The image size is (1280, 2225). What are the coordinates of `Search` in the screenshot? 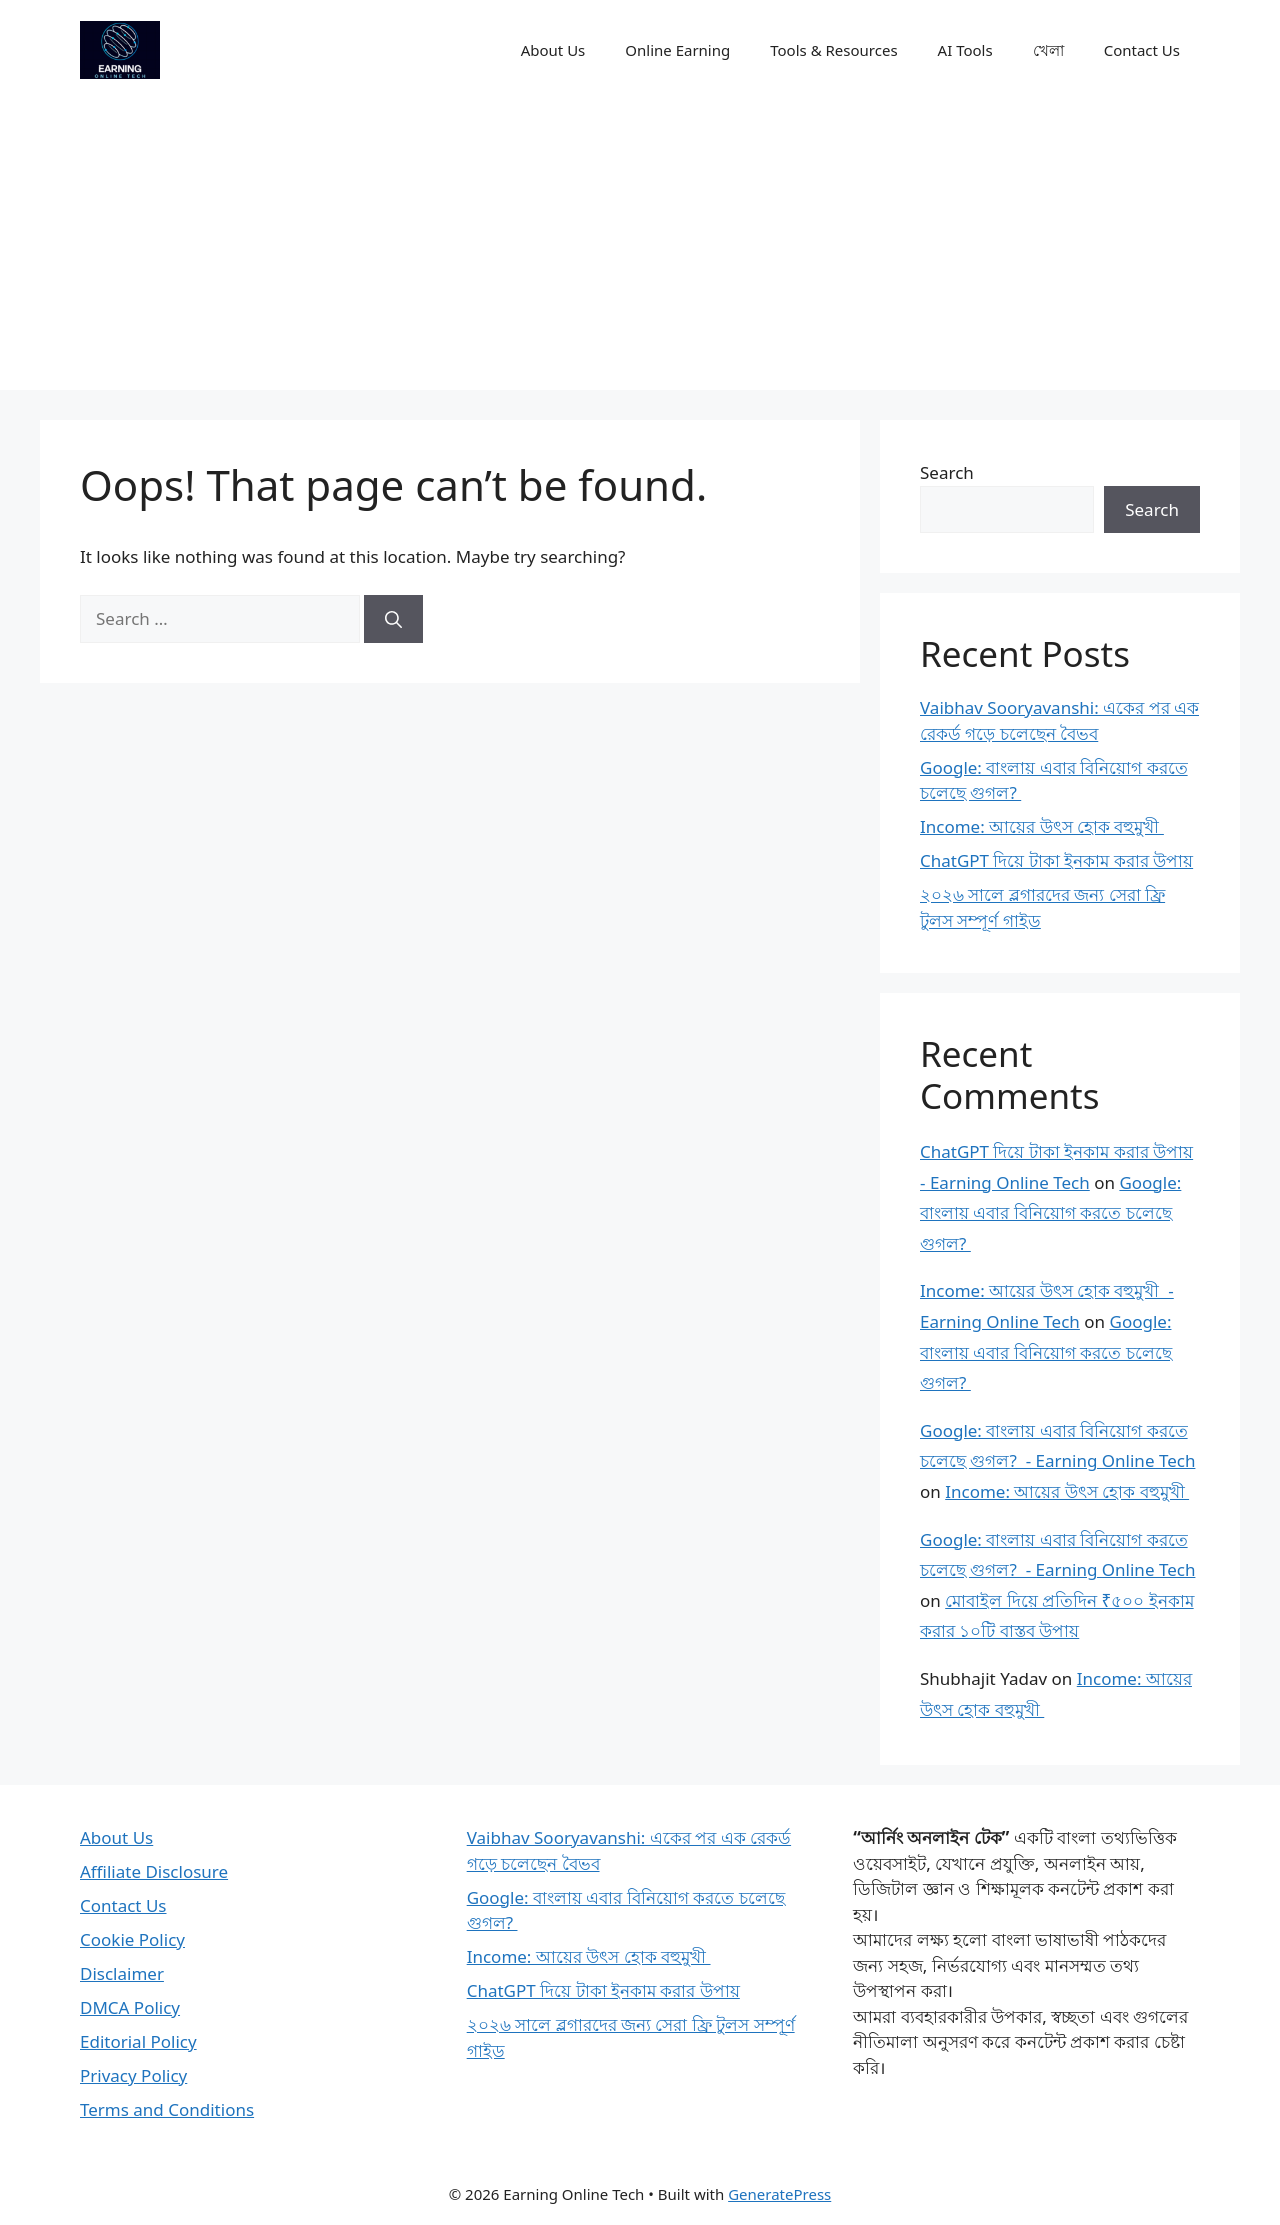 It's located at (947, 472).